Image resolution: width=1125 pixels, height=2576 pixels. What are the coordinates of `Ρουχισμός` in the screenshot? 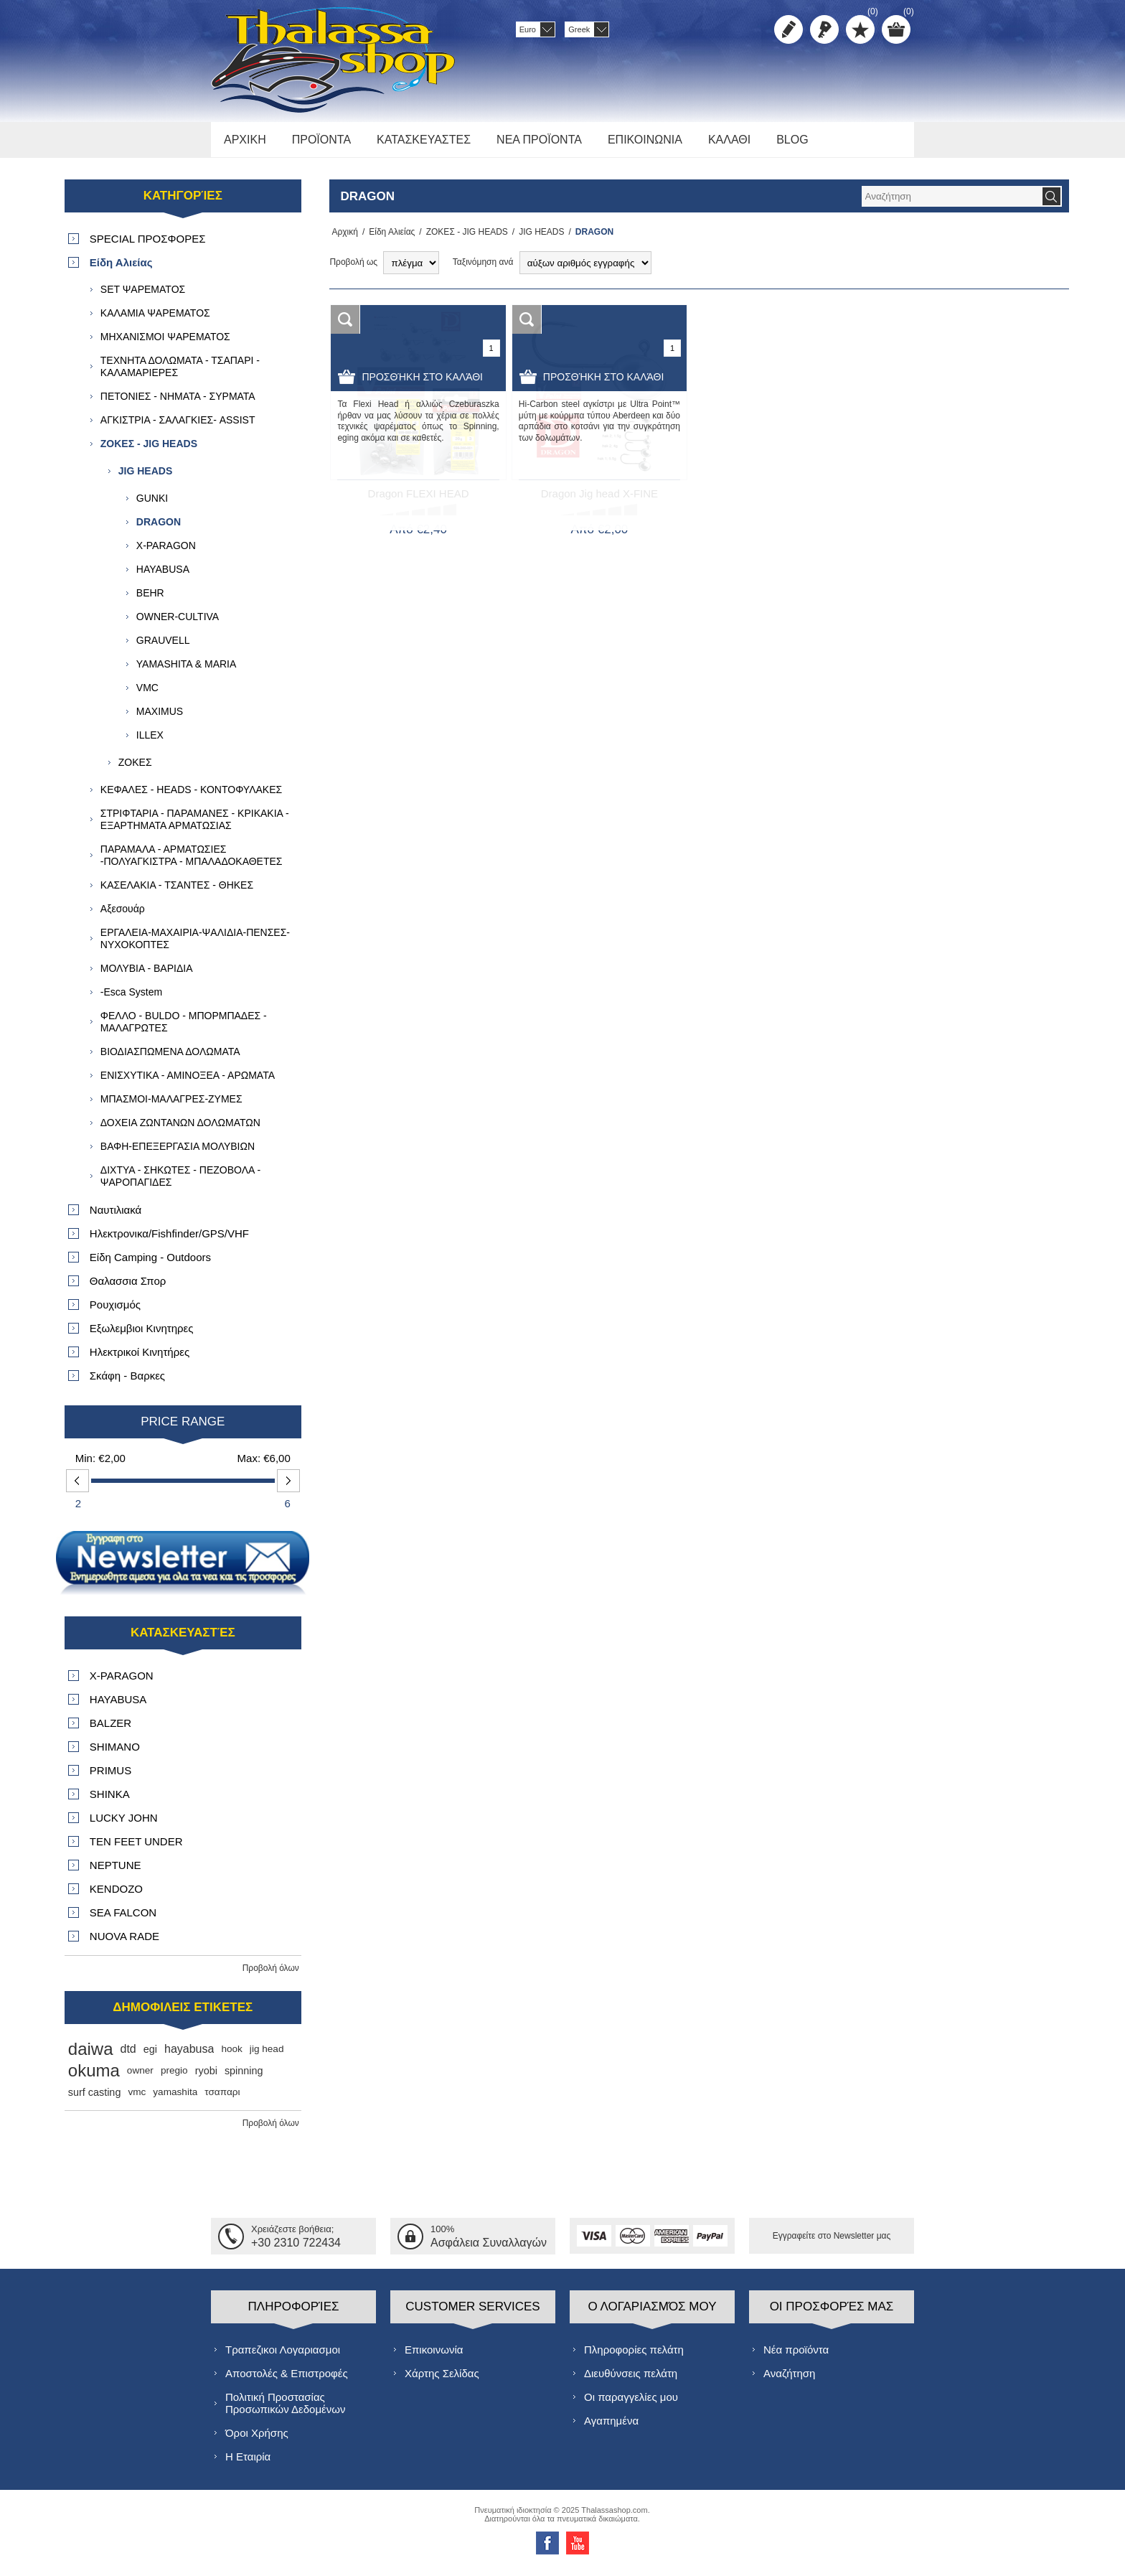 It's located at (115, 1312).